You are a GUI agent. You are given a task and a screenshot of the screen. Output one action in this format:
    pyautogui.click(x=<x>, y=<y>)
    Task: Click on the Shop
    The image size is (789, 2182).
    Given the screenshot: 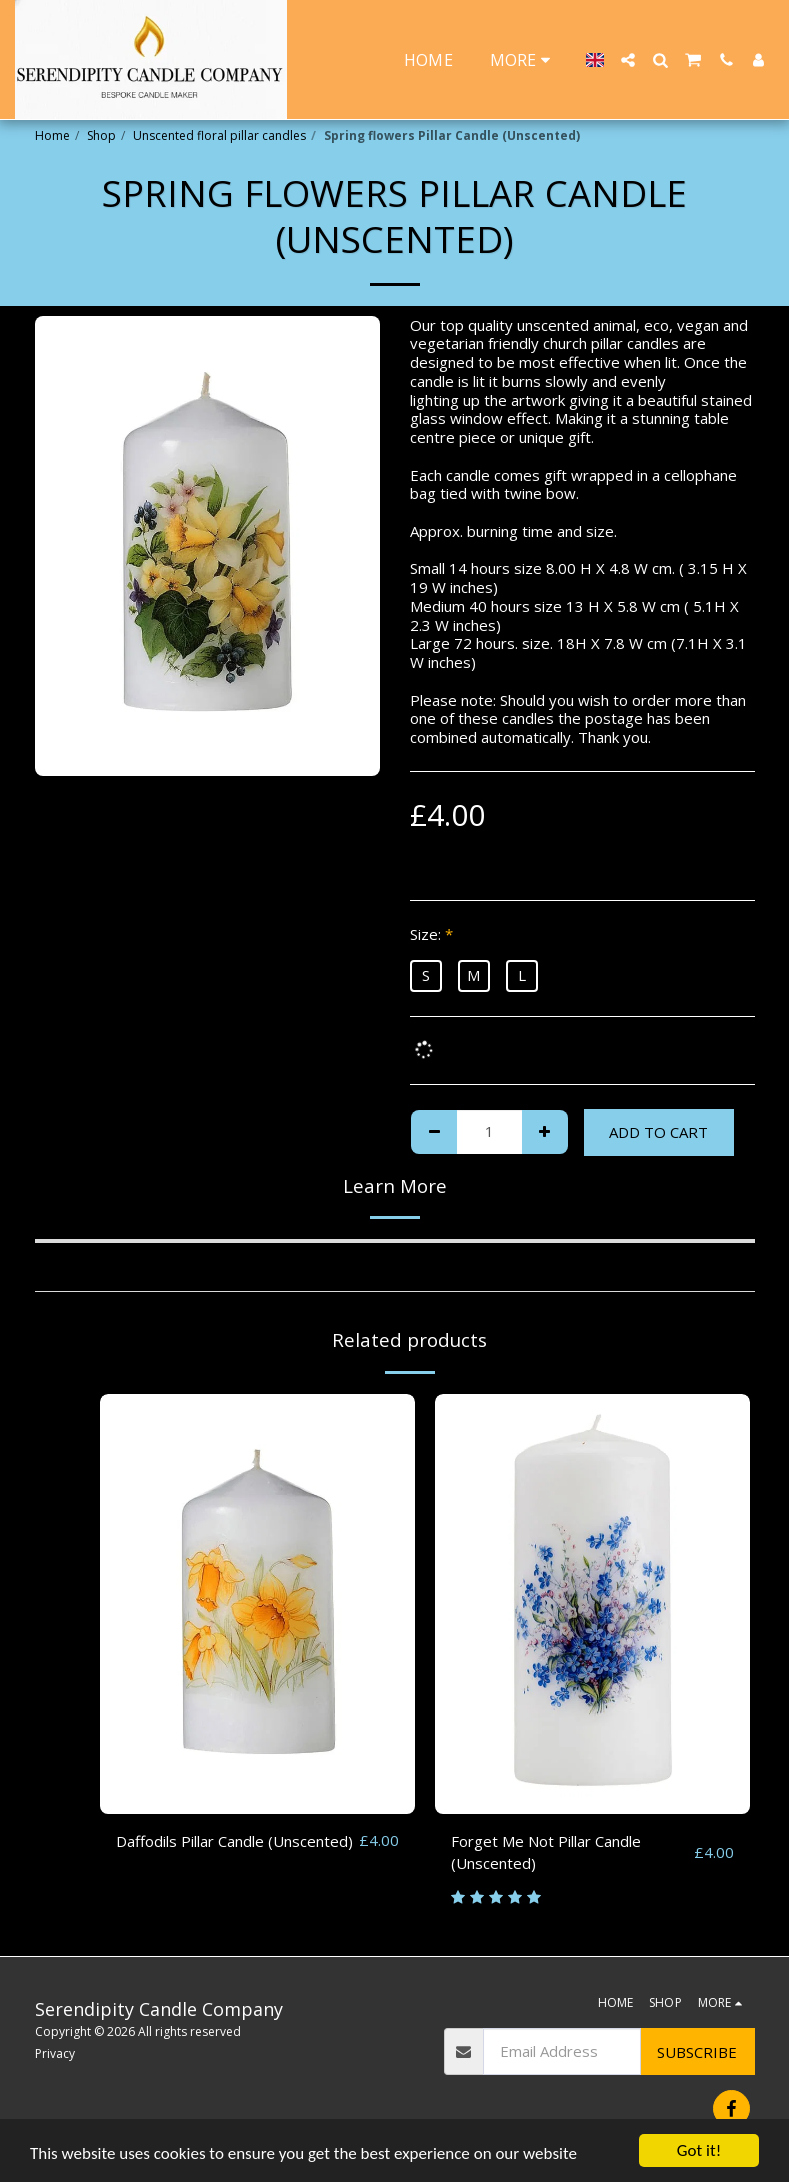 What is the action you would take?
    pyautogui.click(x=101, y=135)
    